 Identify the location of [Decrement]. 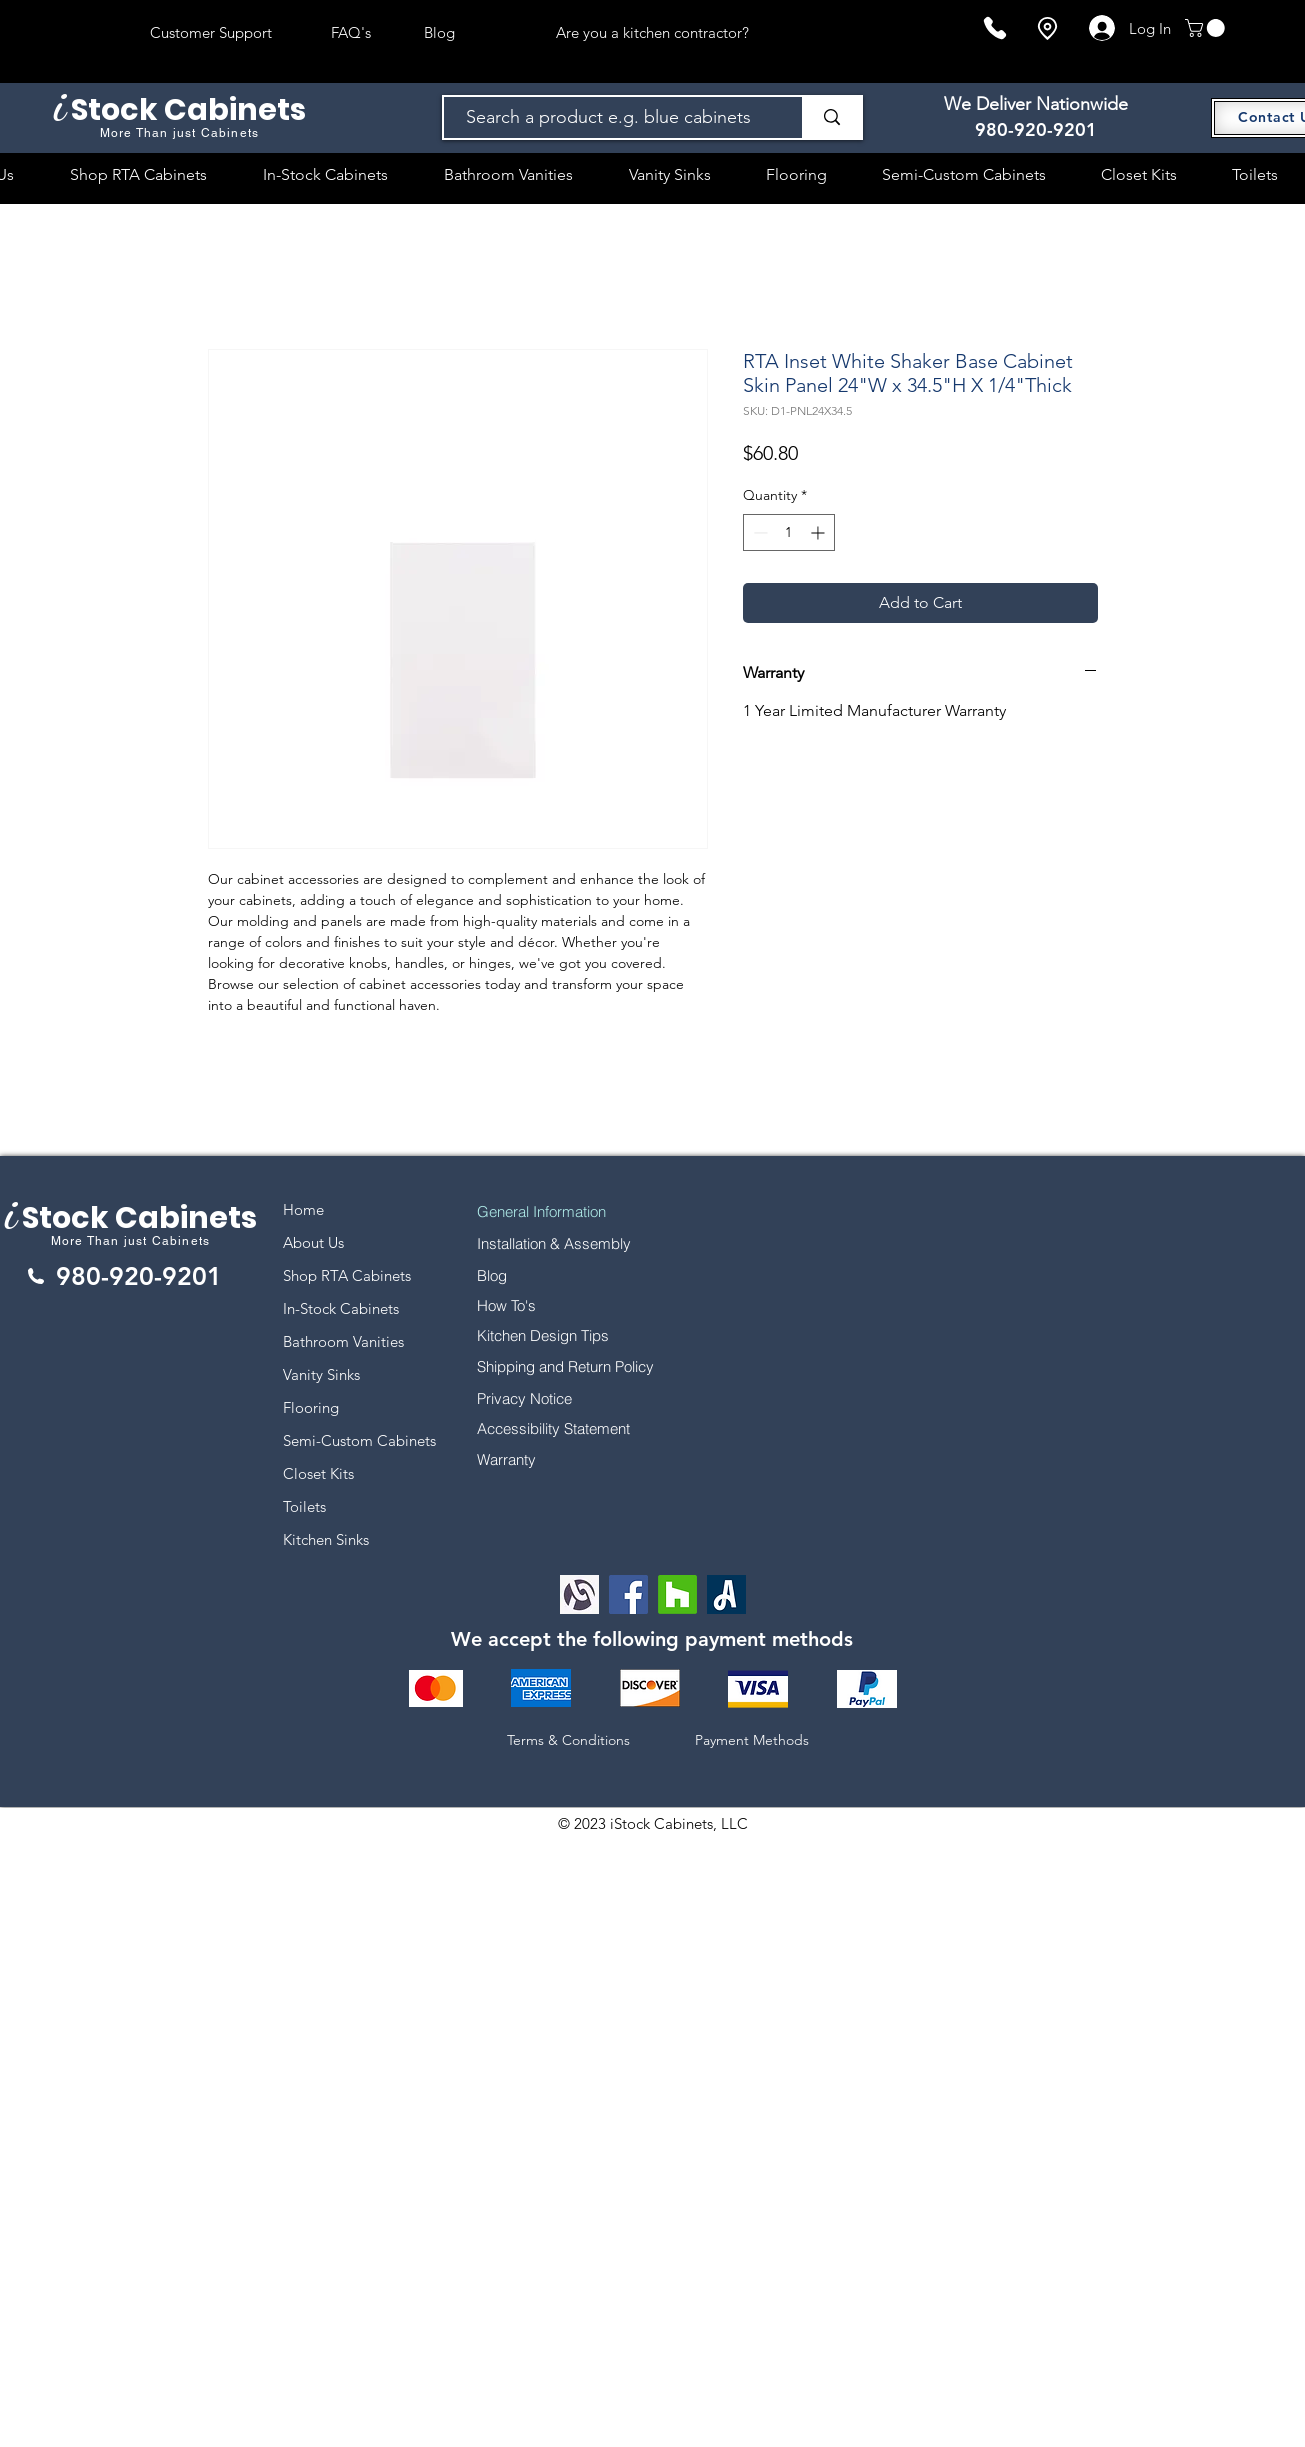
(758, 532).